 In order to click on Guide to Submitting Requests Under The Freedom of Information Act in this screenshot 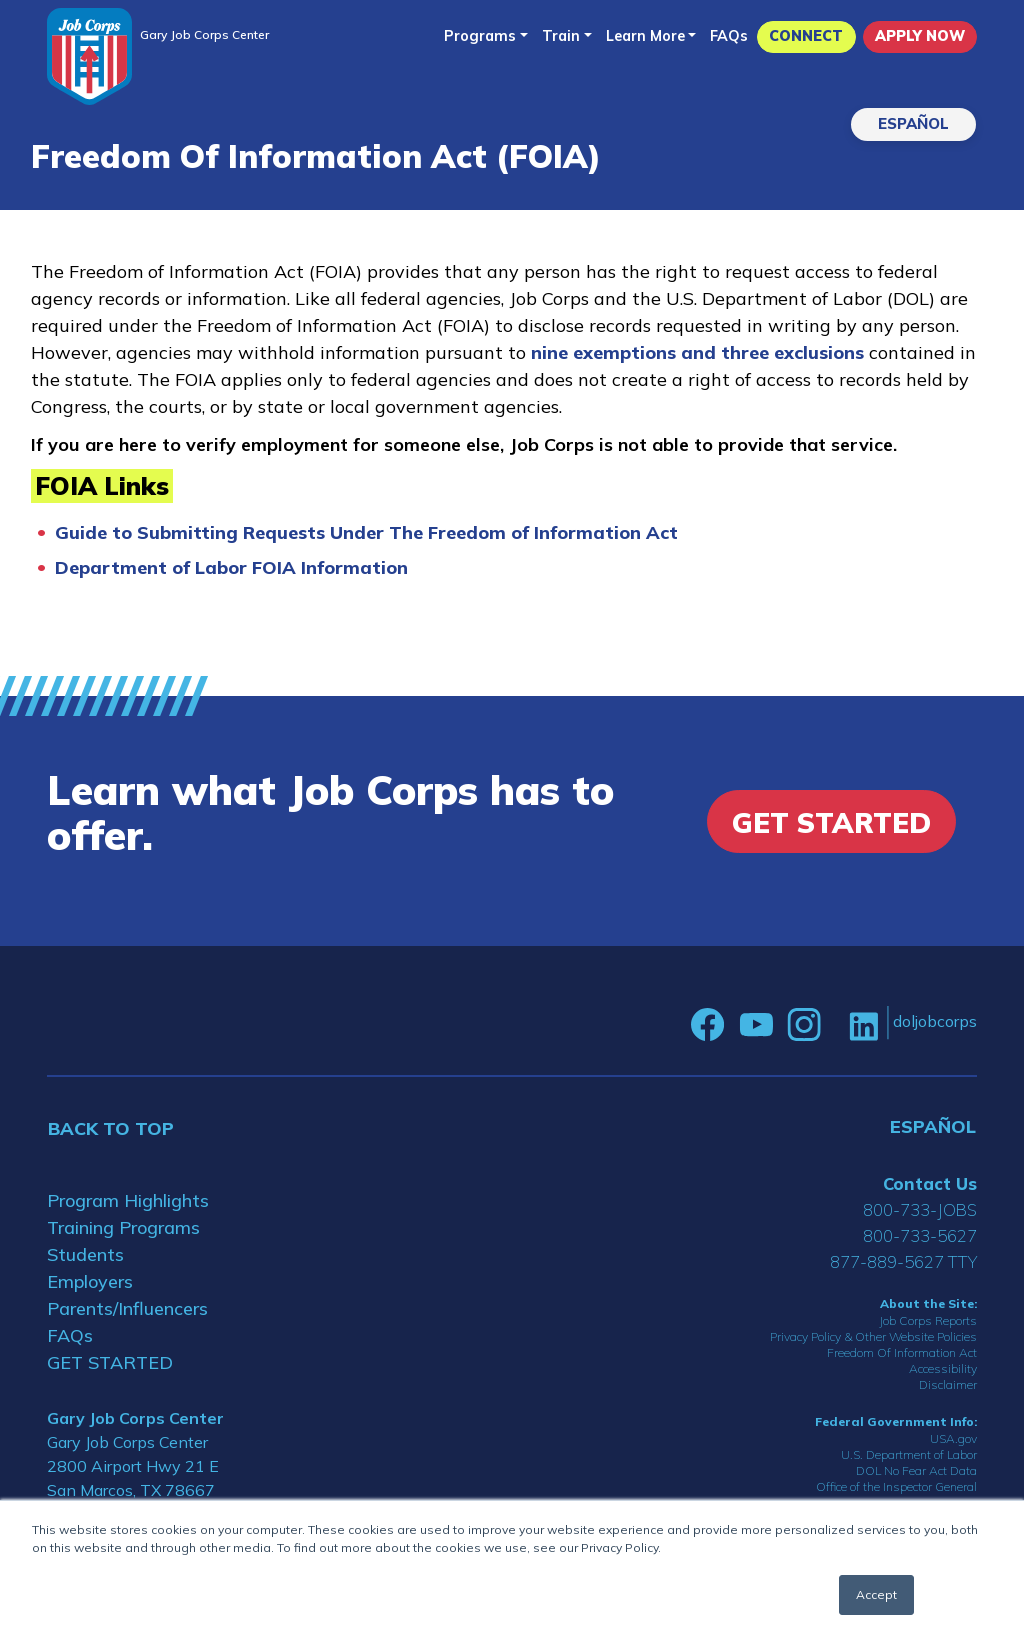, I will do `click(366, 532)`.